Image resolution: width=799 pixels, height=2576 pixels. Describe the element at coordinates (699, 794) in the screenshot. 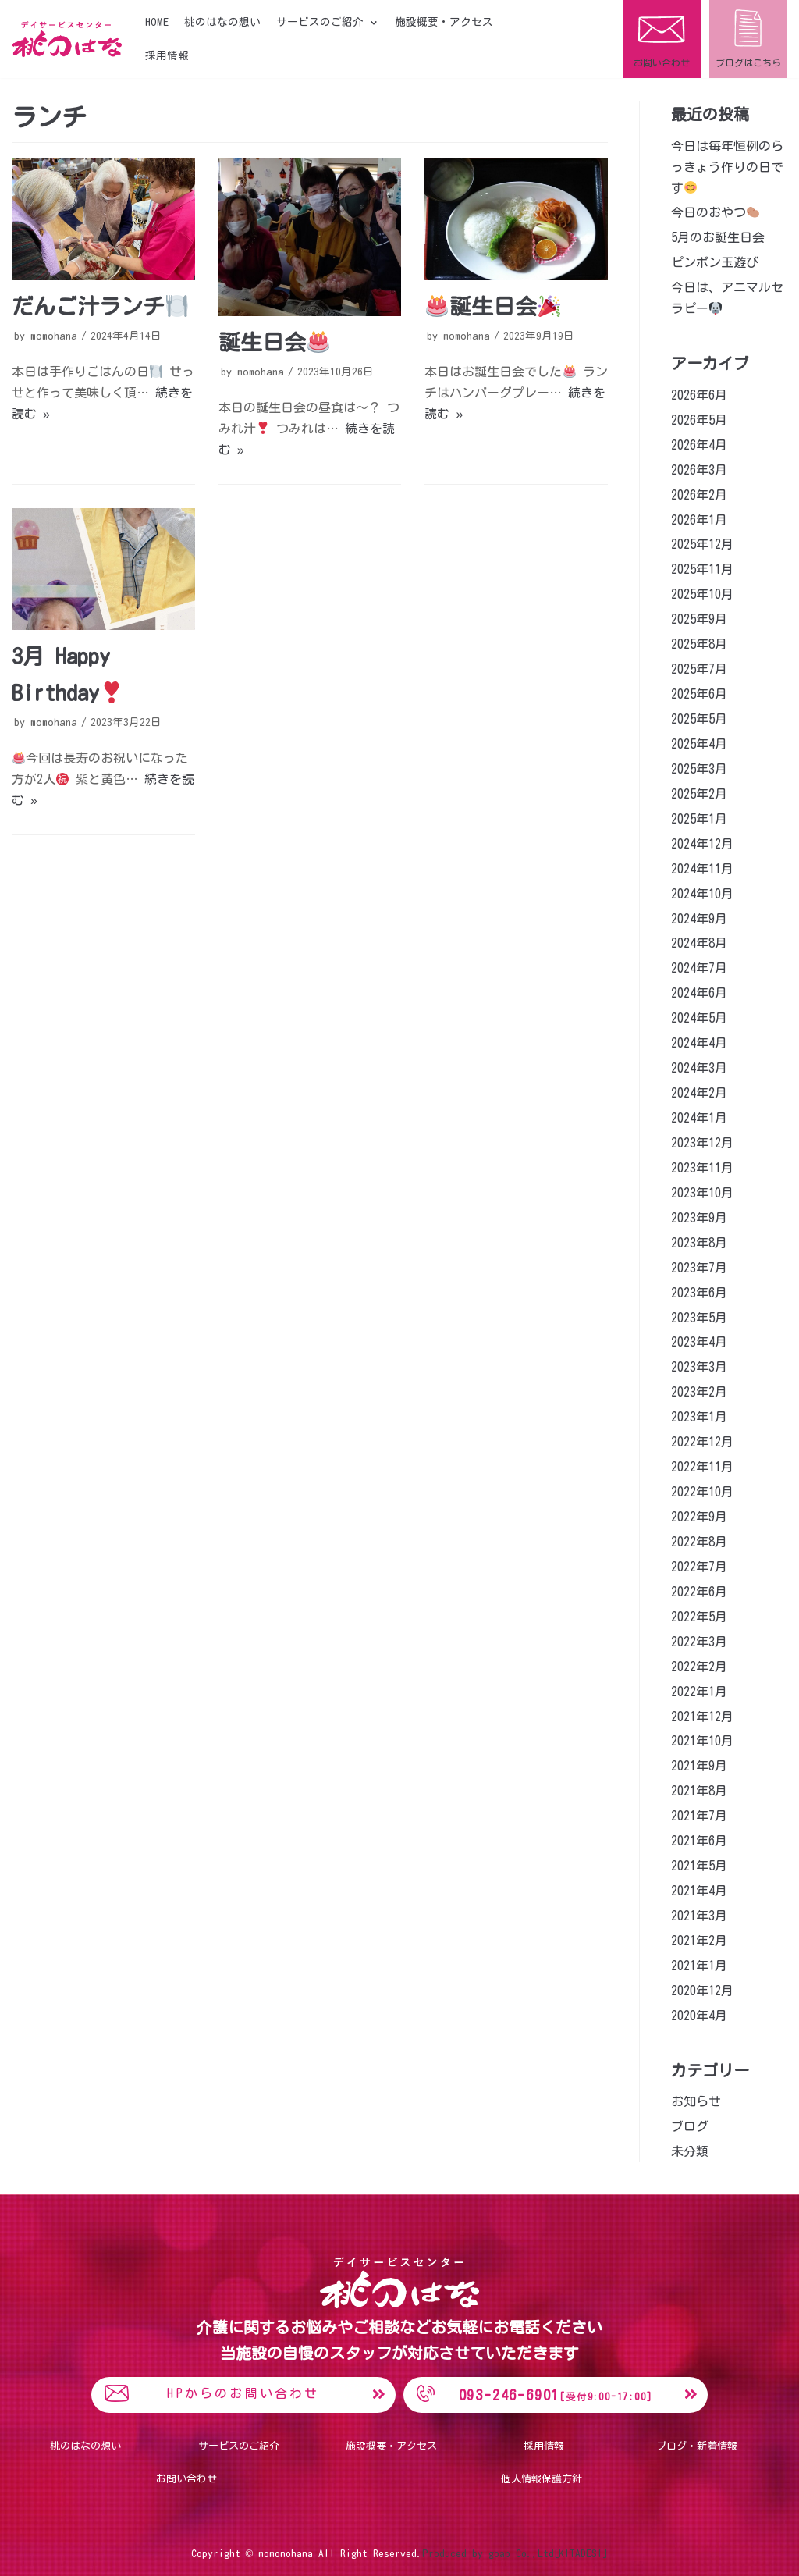

I see `2025年2月` at that location.